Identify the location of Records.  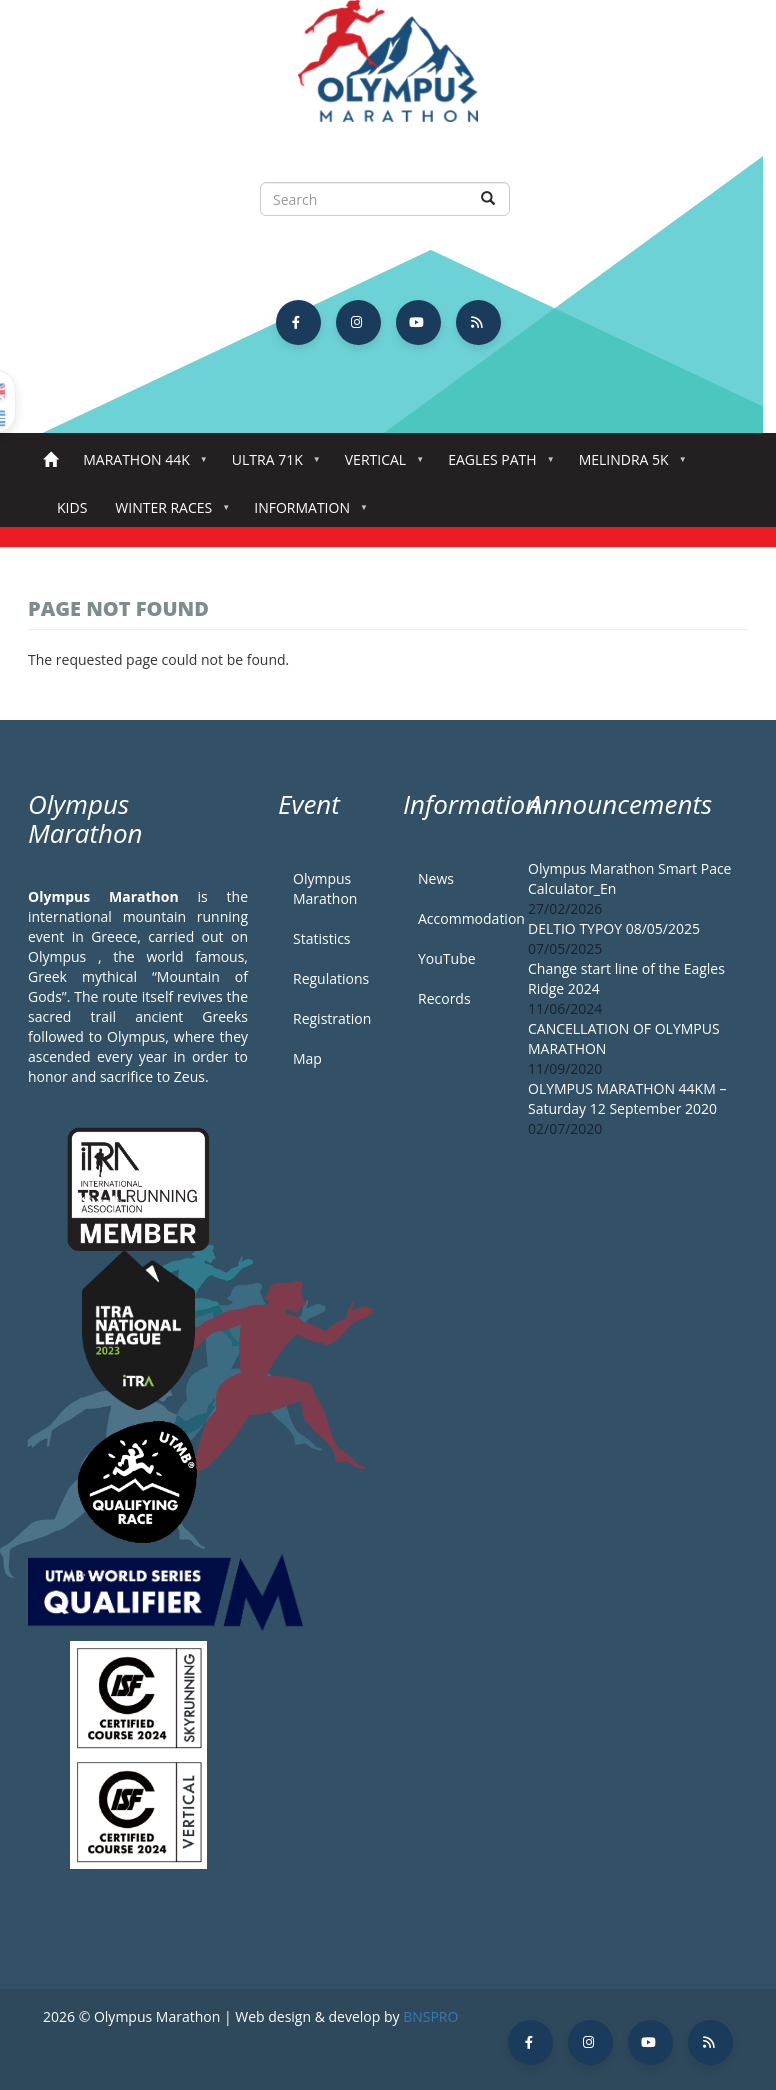
(444, 998).